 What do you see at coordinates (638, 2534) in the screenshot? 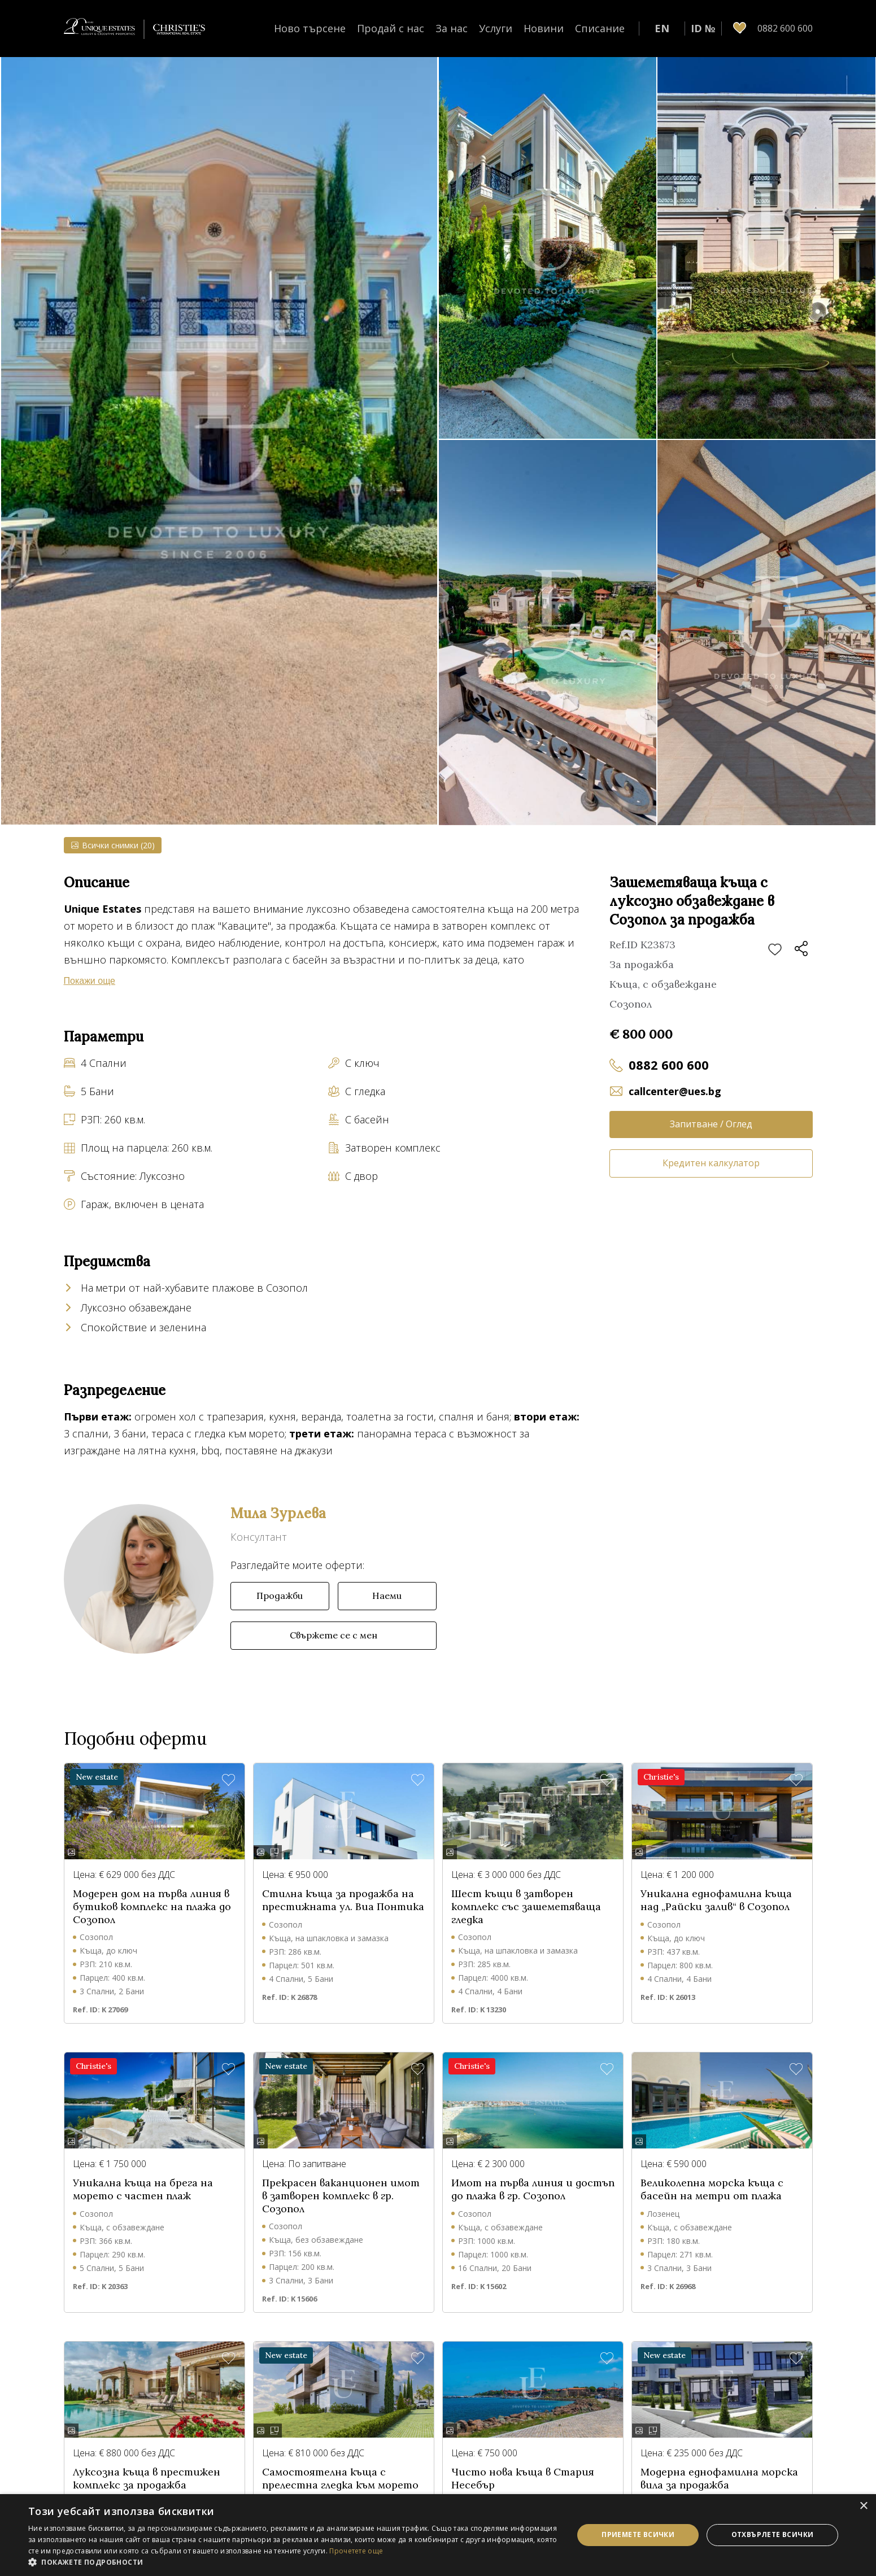
I see `Приемете всички [button]` at bounding box center [638, 2534].